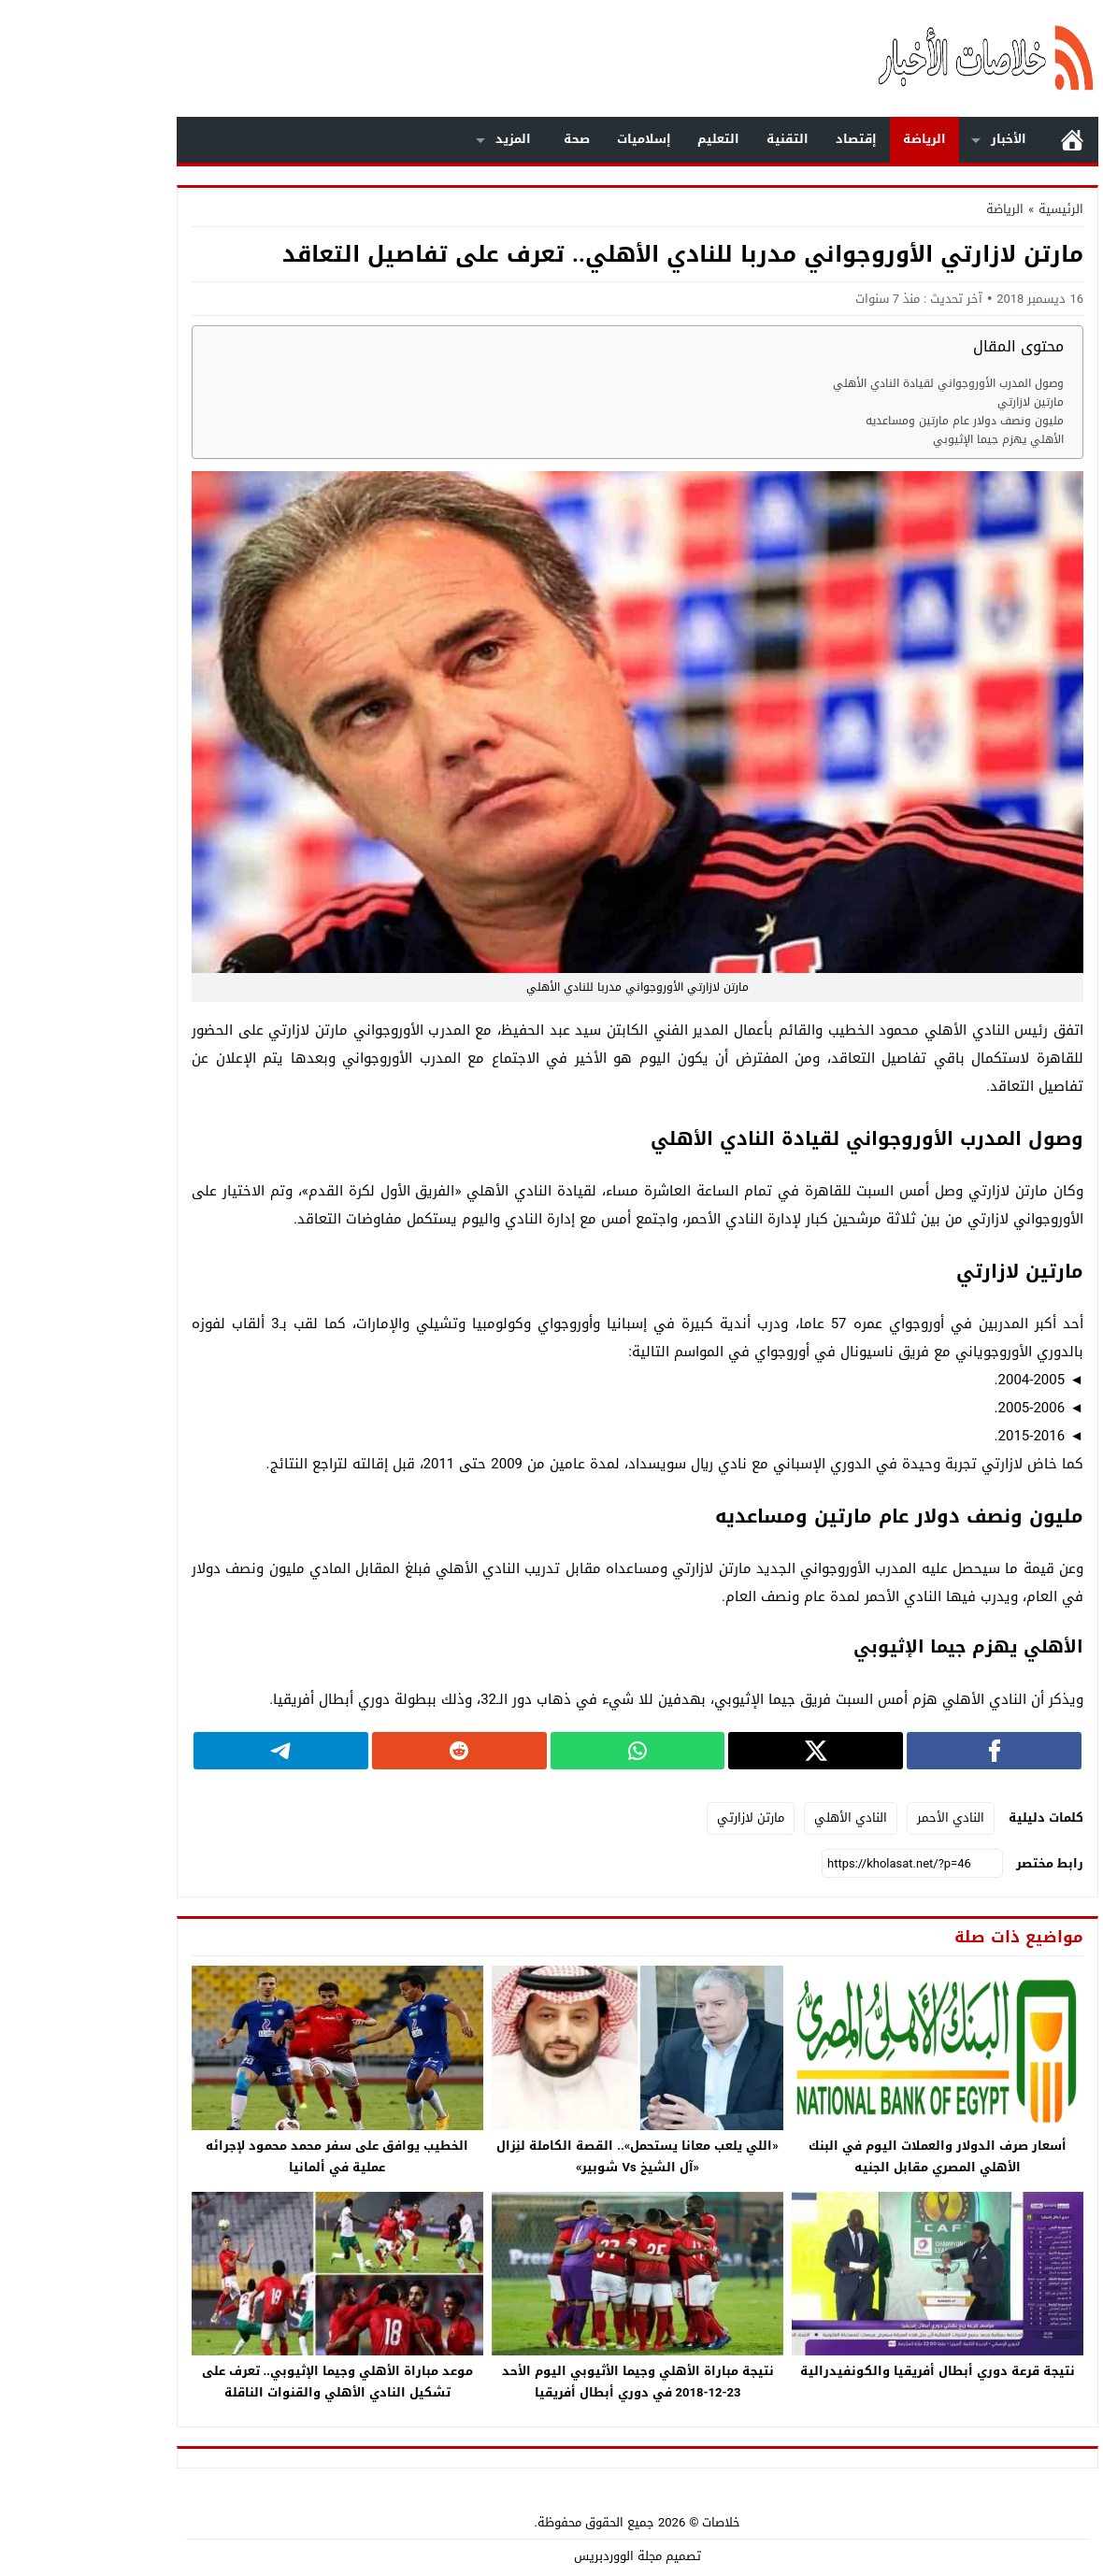 This screenshot has height=2576, width=1103. What do you see at coordinates (252, 2381) in the screenshot?
I see `موعد مباراة الأهلي وجيما الإثيوبي.. تعرف على تشكيل النادي الأهلي والقنوات الناقلة` at bounding box center [252, 2381].